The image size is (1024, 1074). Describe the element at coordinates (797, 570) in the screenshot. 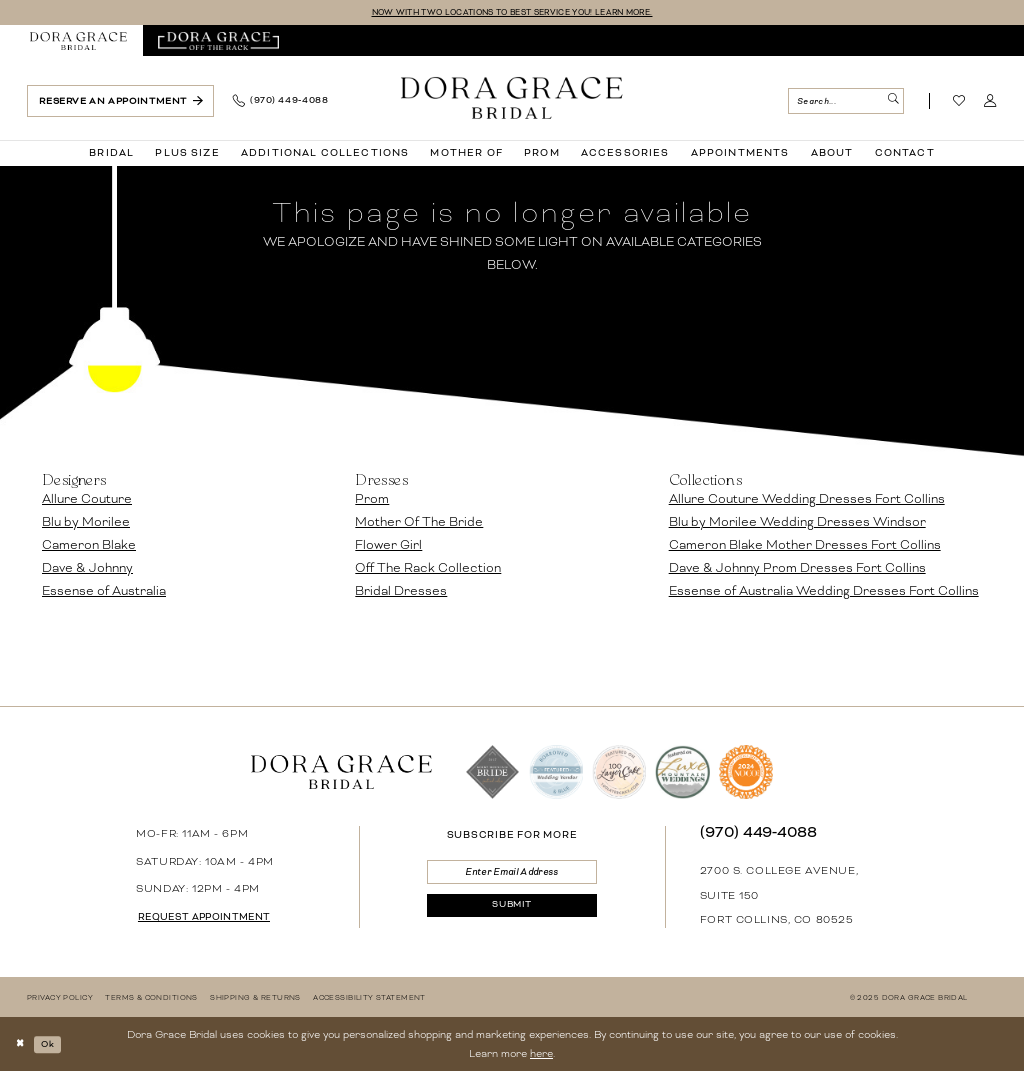

I see `Dave & Johnny Prom Dresses Fort Collins` at that location.